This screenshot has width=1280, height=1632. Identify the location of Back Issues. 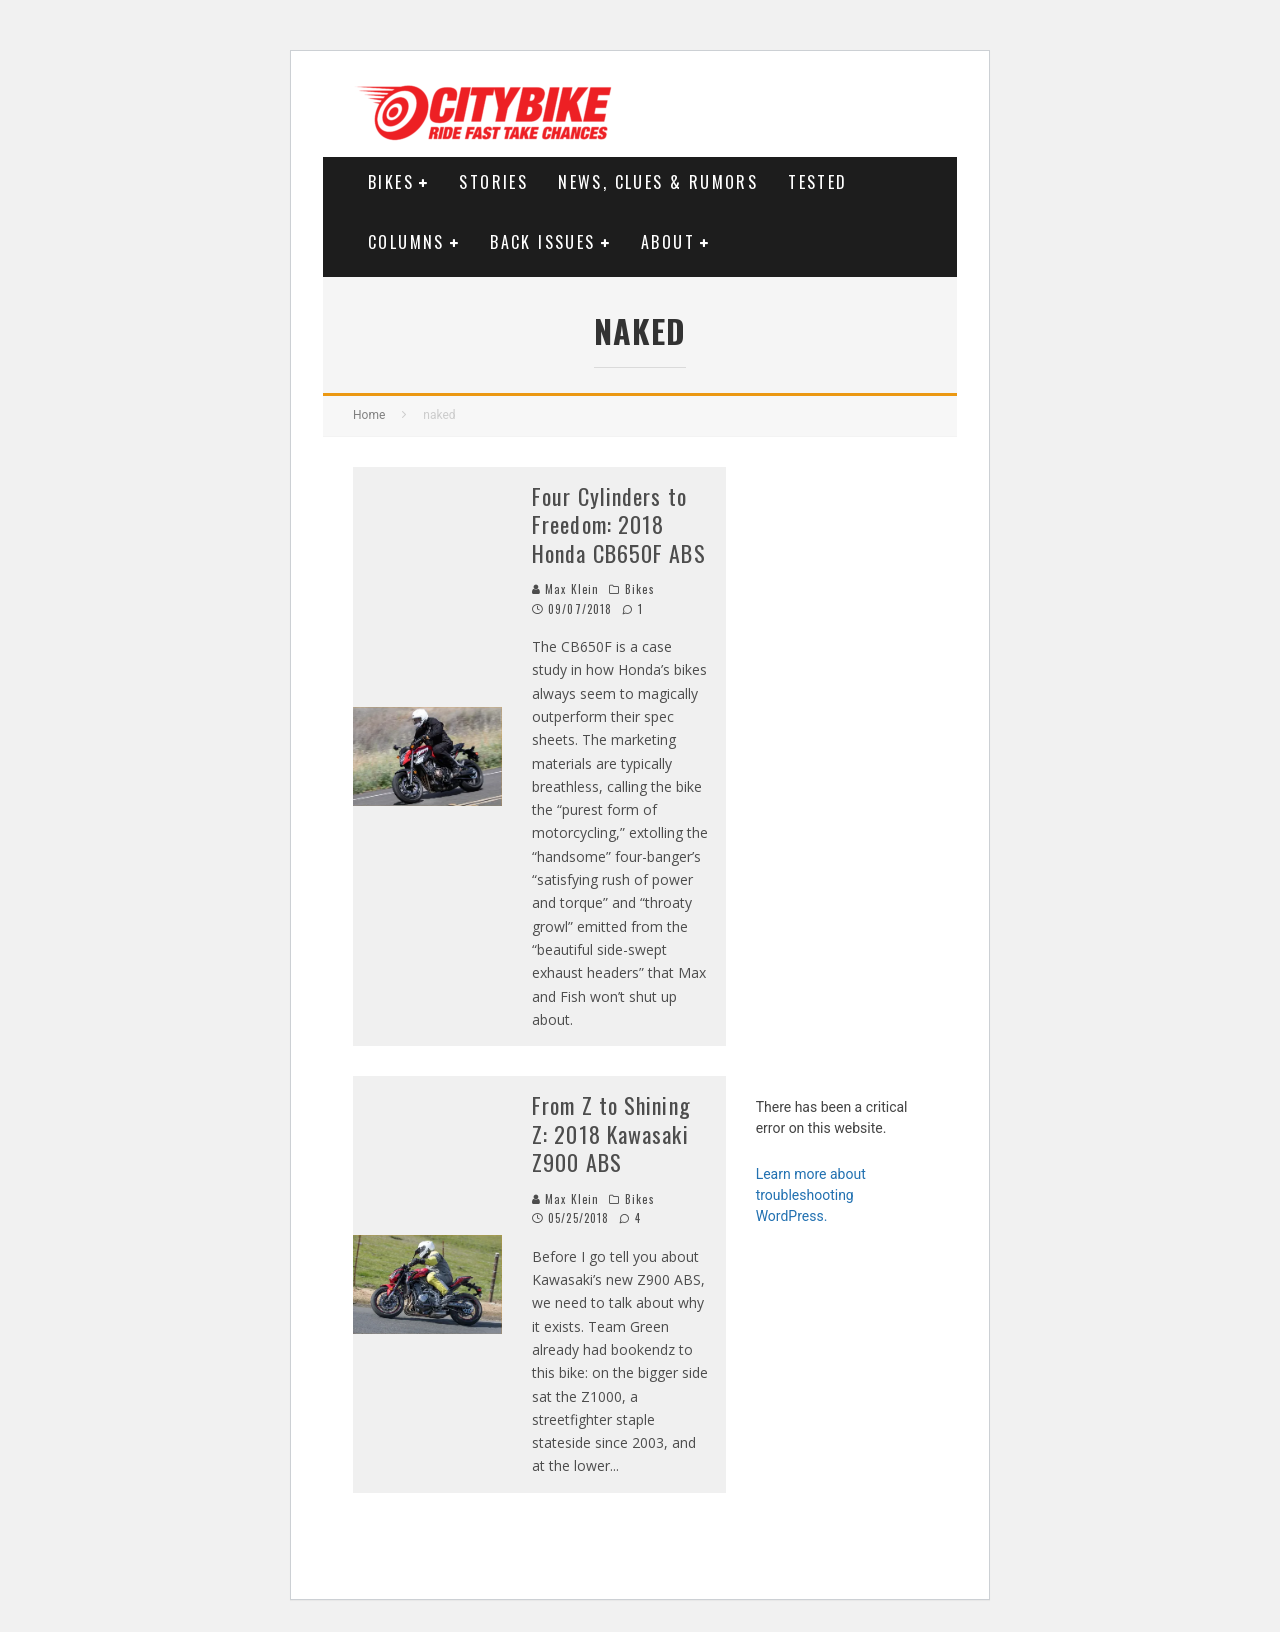
(542, 242).